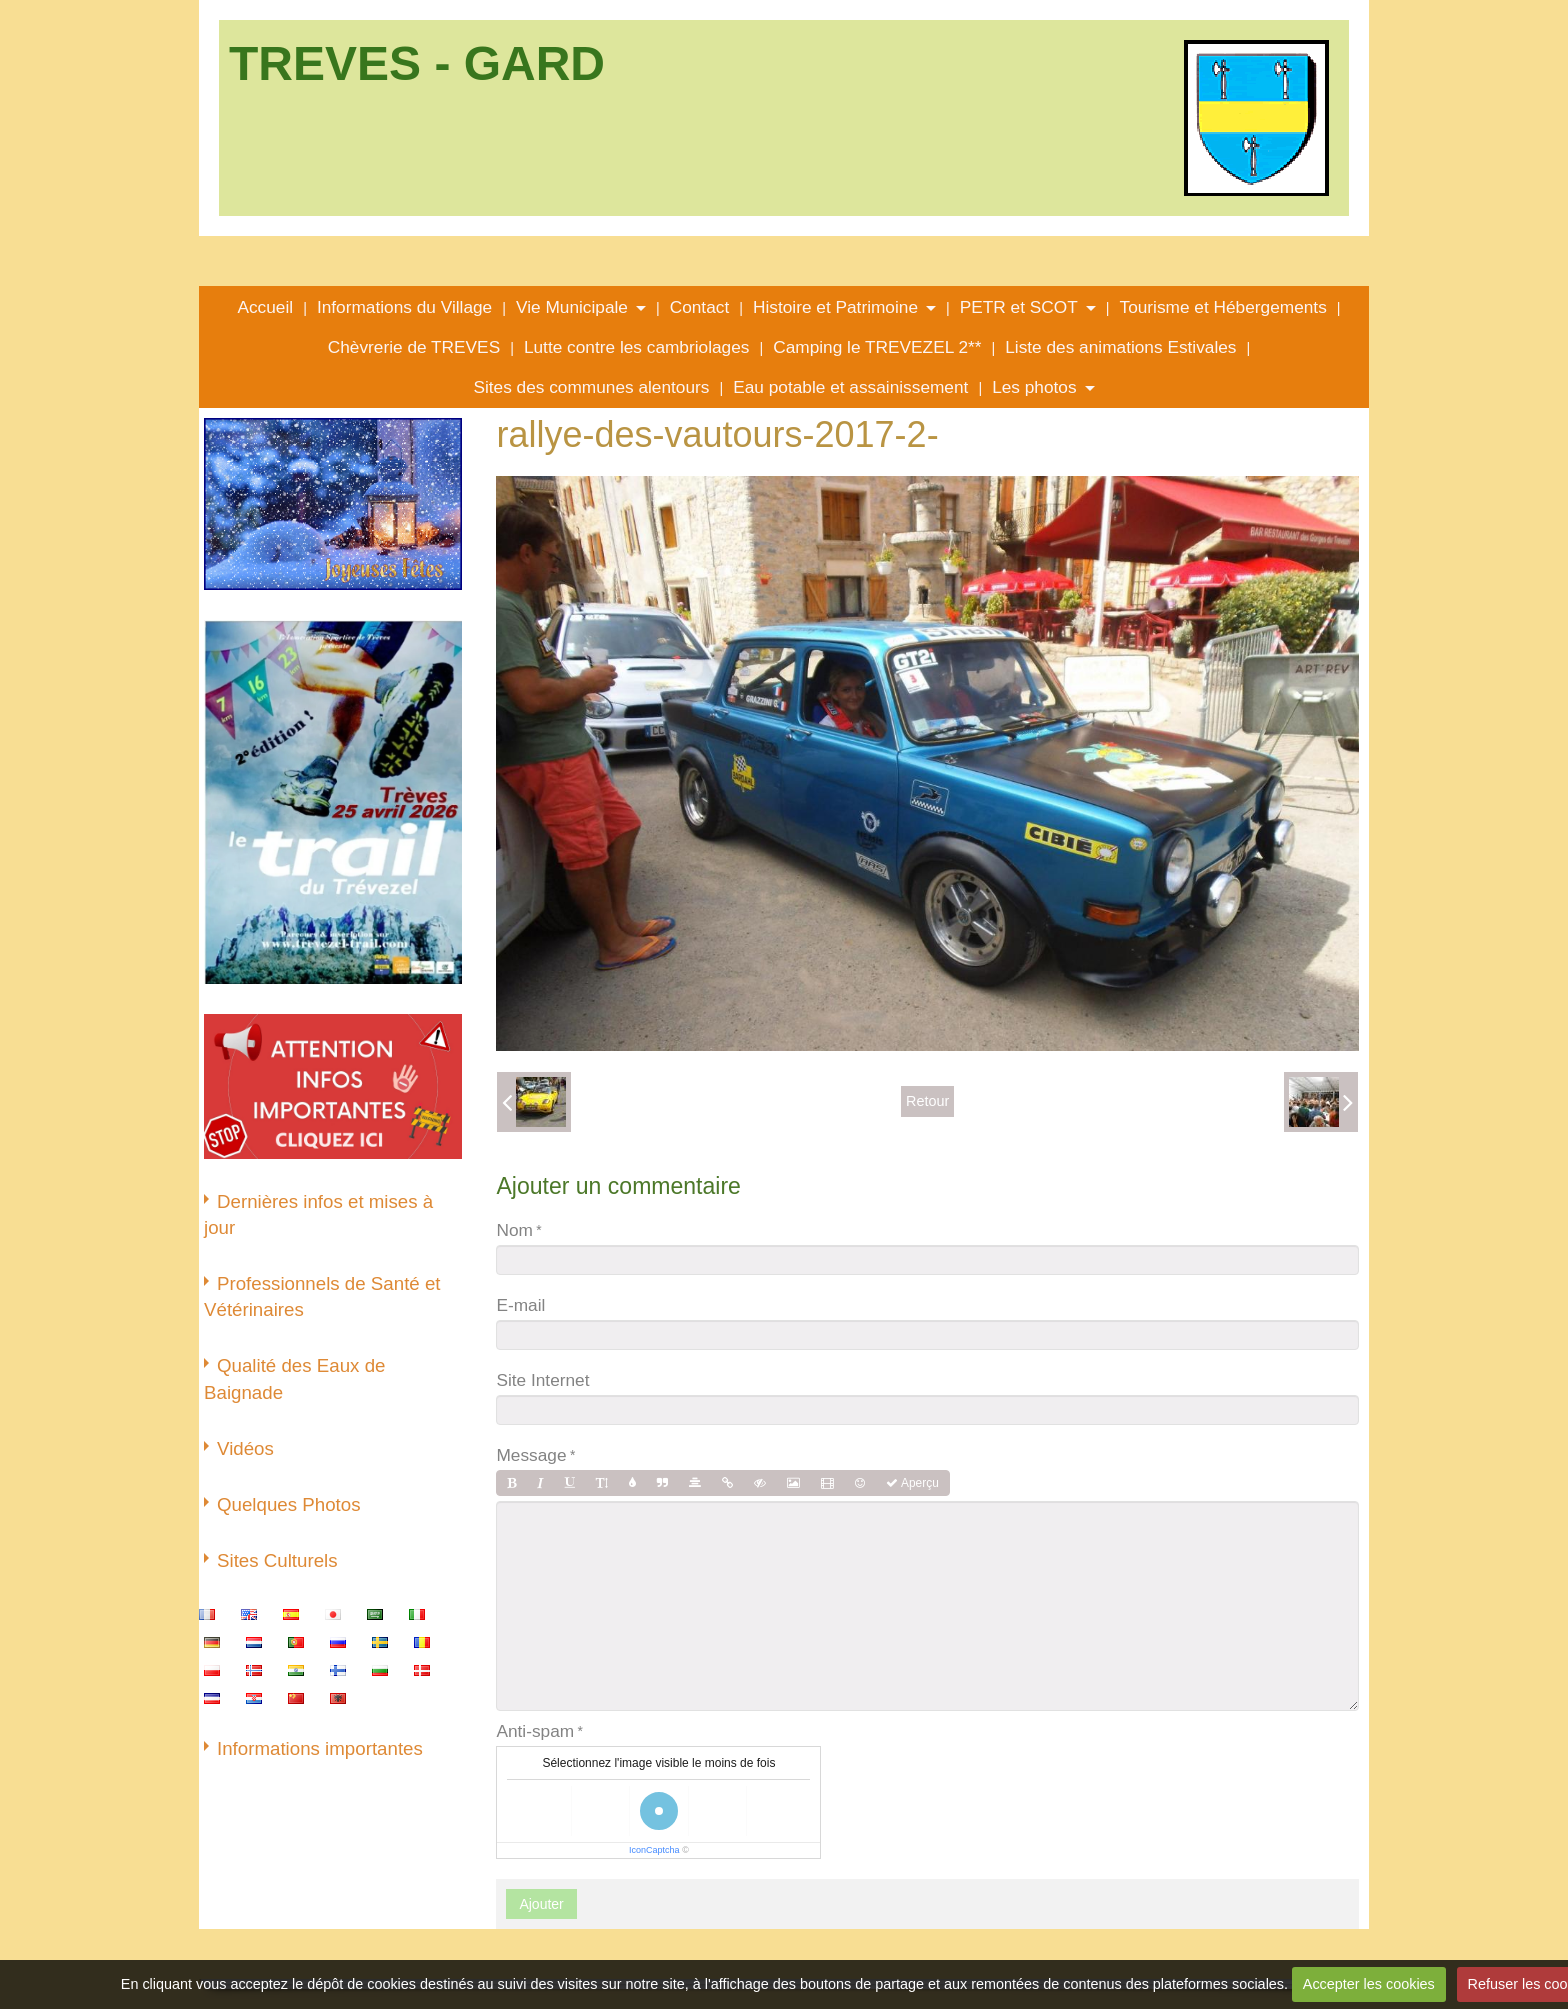  I want to click on Camping le TREVEZEL 2**, so click(877, 347).